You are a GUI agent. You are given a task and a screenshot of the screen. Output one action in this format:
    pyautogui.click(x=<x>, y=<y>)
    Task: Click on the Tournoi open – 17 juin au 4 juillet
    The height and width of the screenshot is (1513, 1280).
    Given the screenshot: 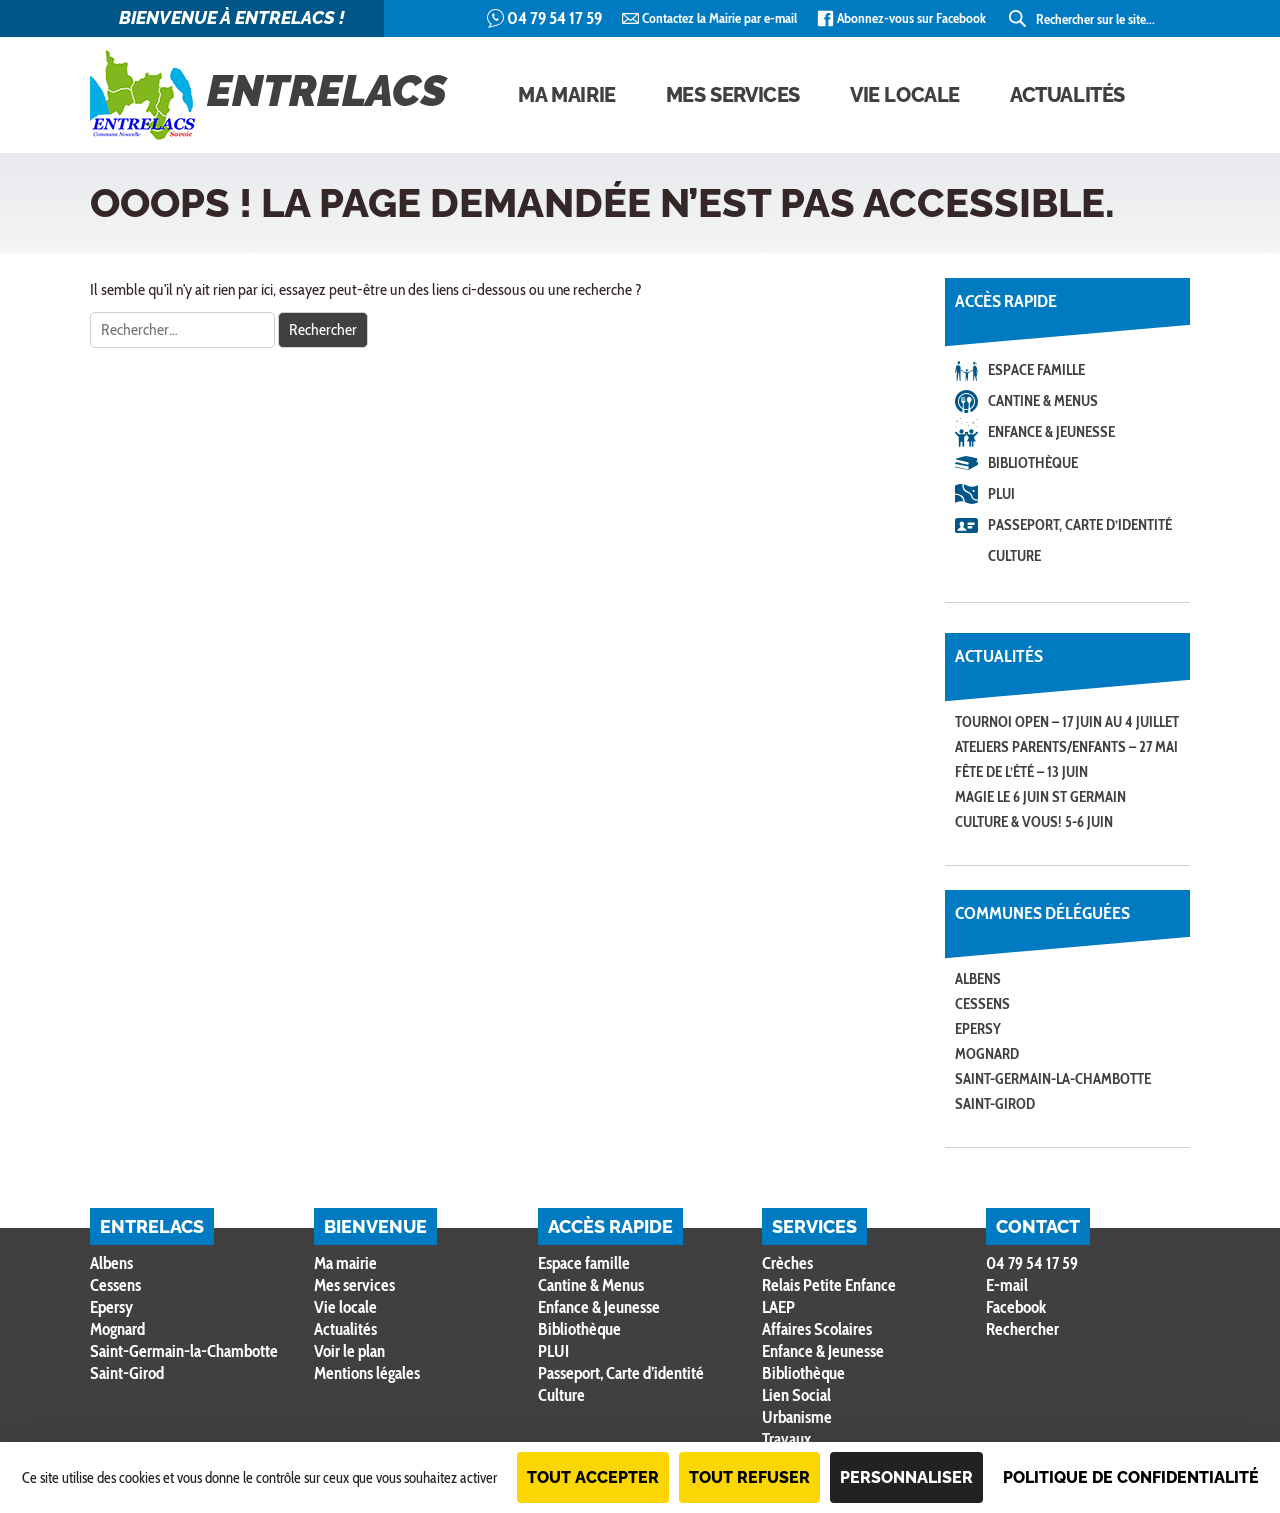 What is the action you would take?
    pyautogui.click(x=1067, y=722)
    